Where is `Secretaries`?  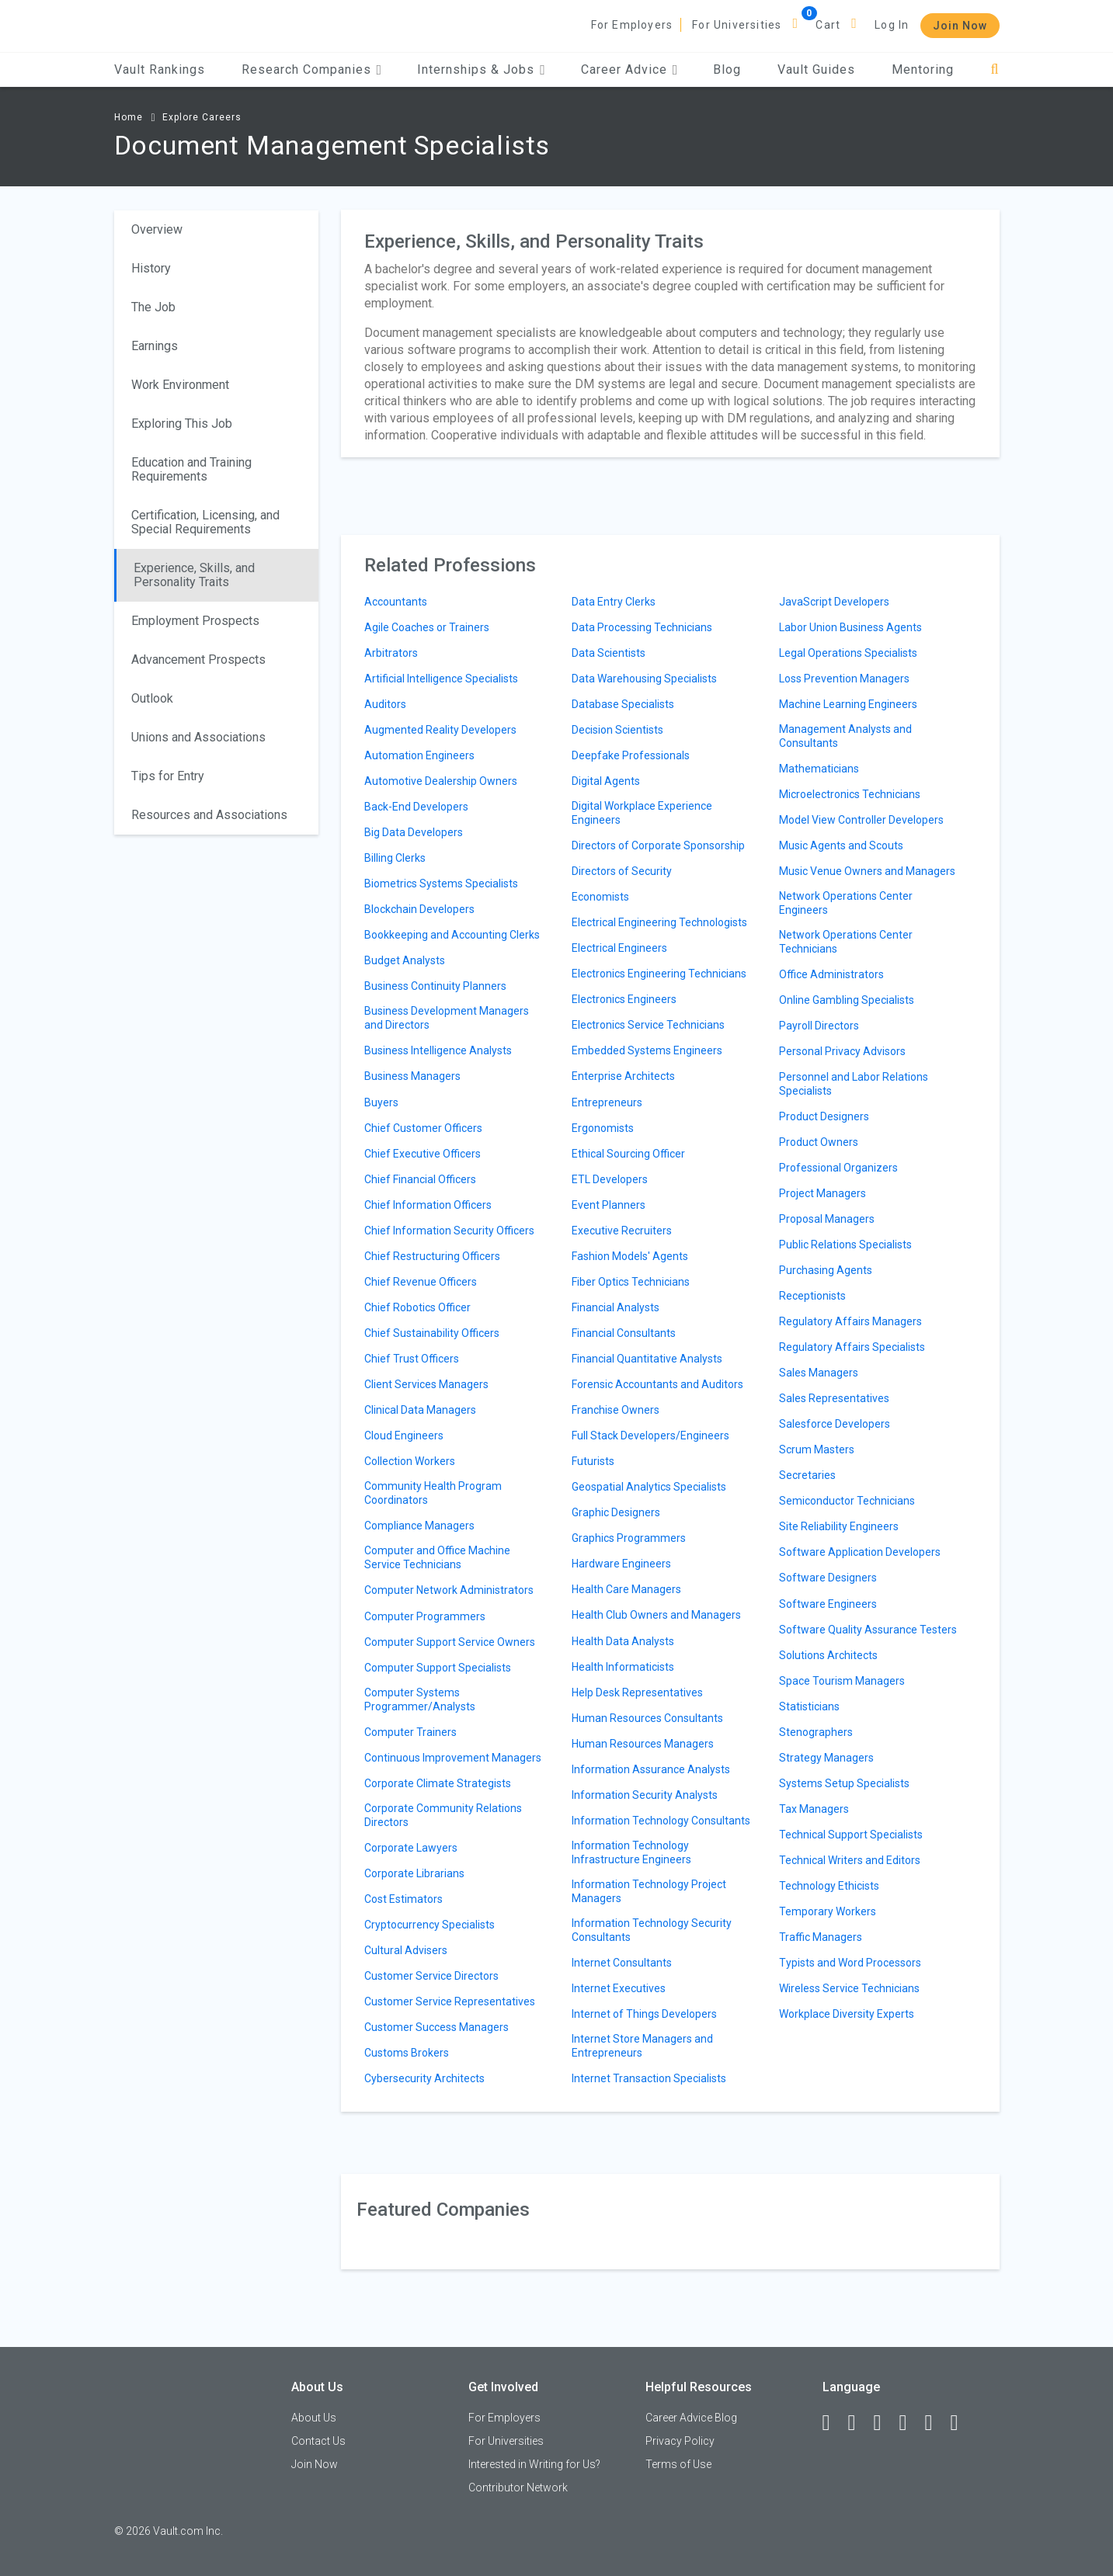
Secretaries is located at coordinates (807, 1475).